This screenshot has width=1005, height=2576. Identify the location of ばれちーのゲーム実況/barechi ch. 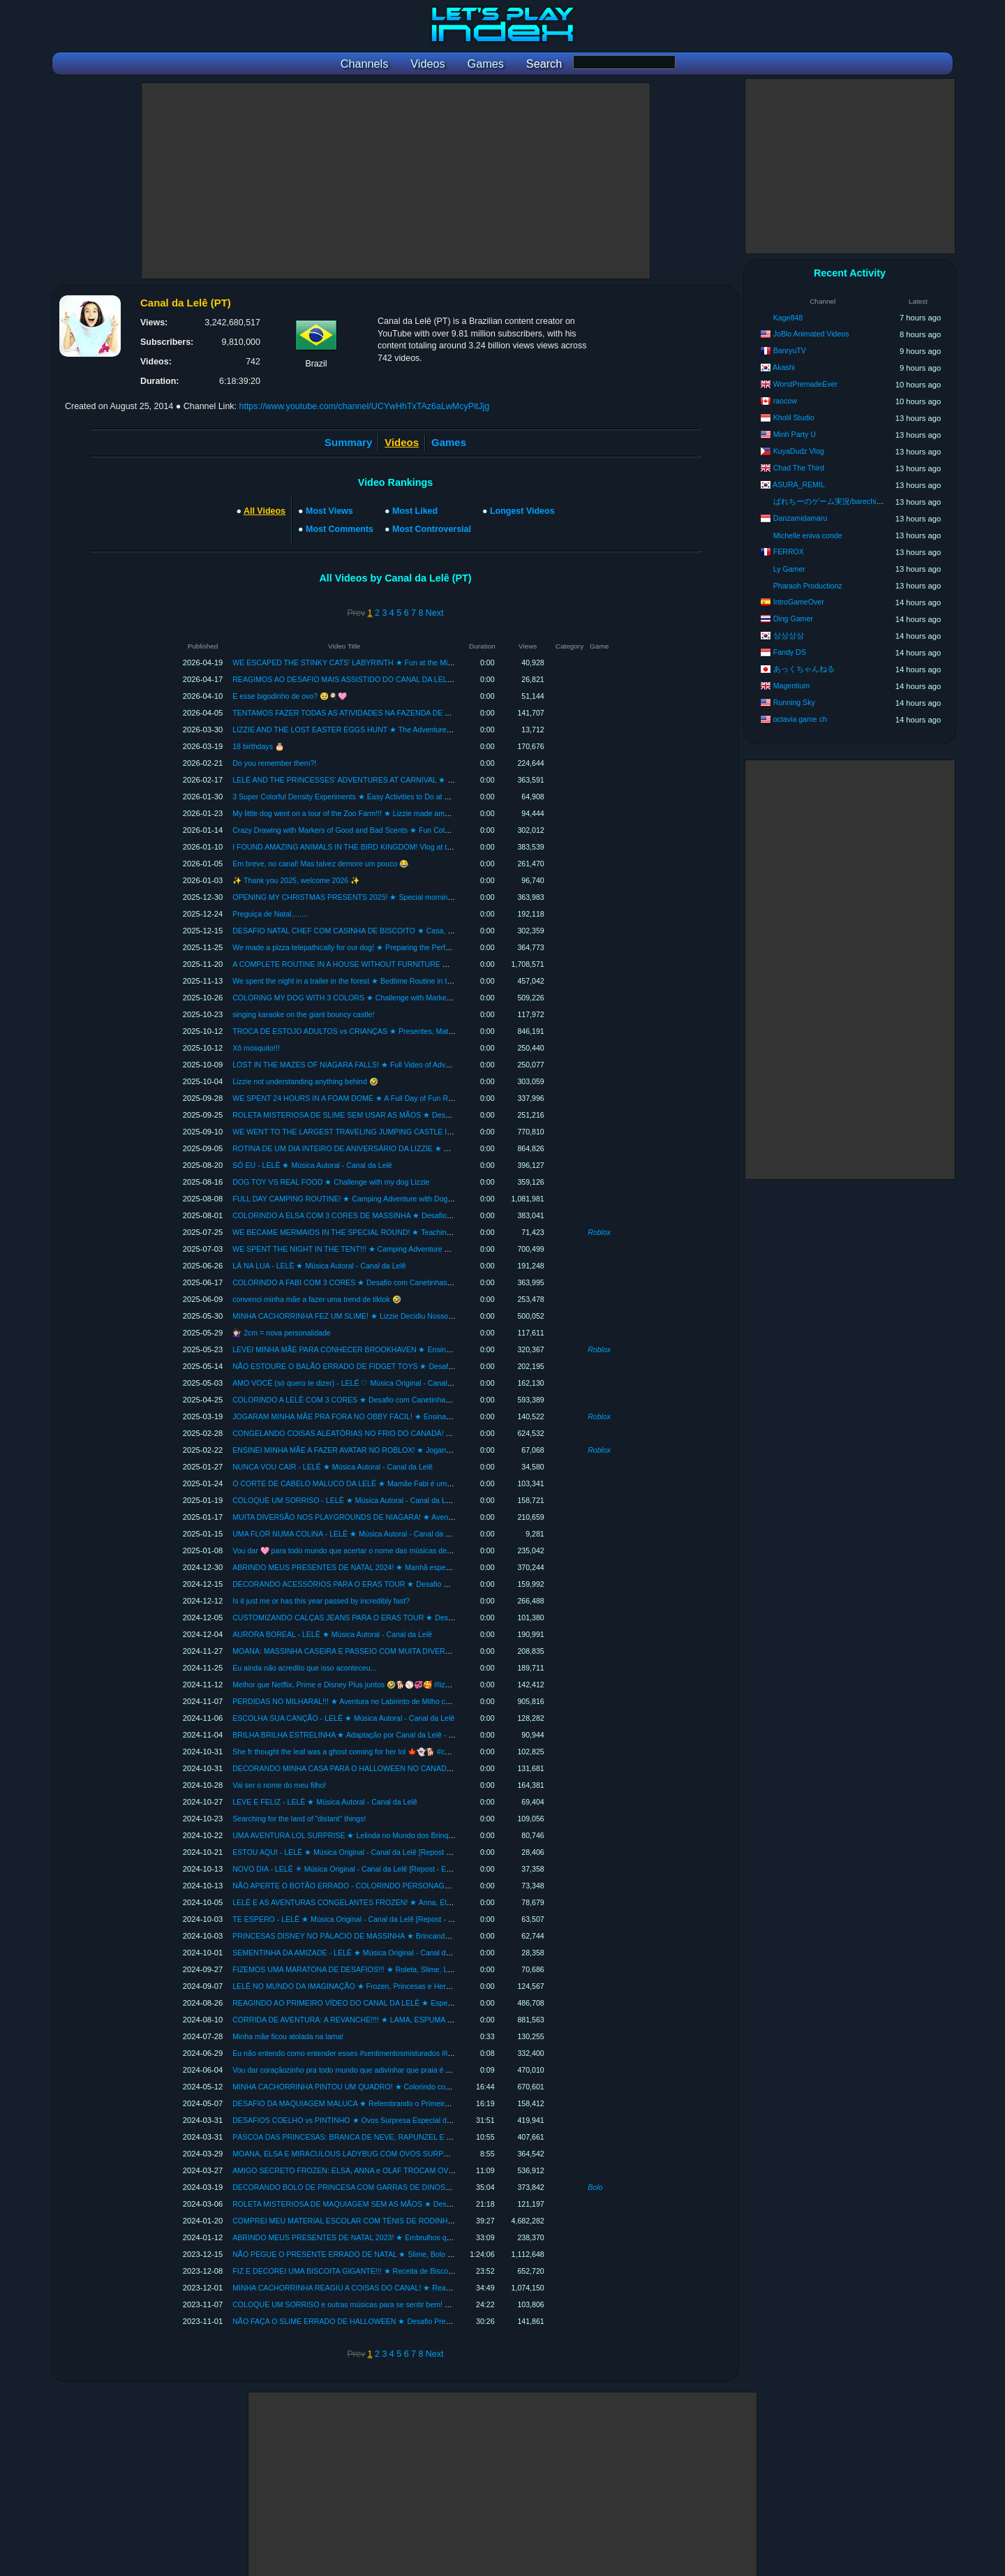
(829, 501).